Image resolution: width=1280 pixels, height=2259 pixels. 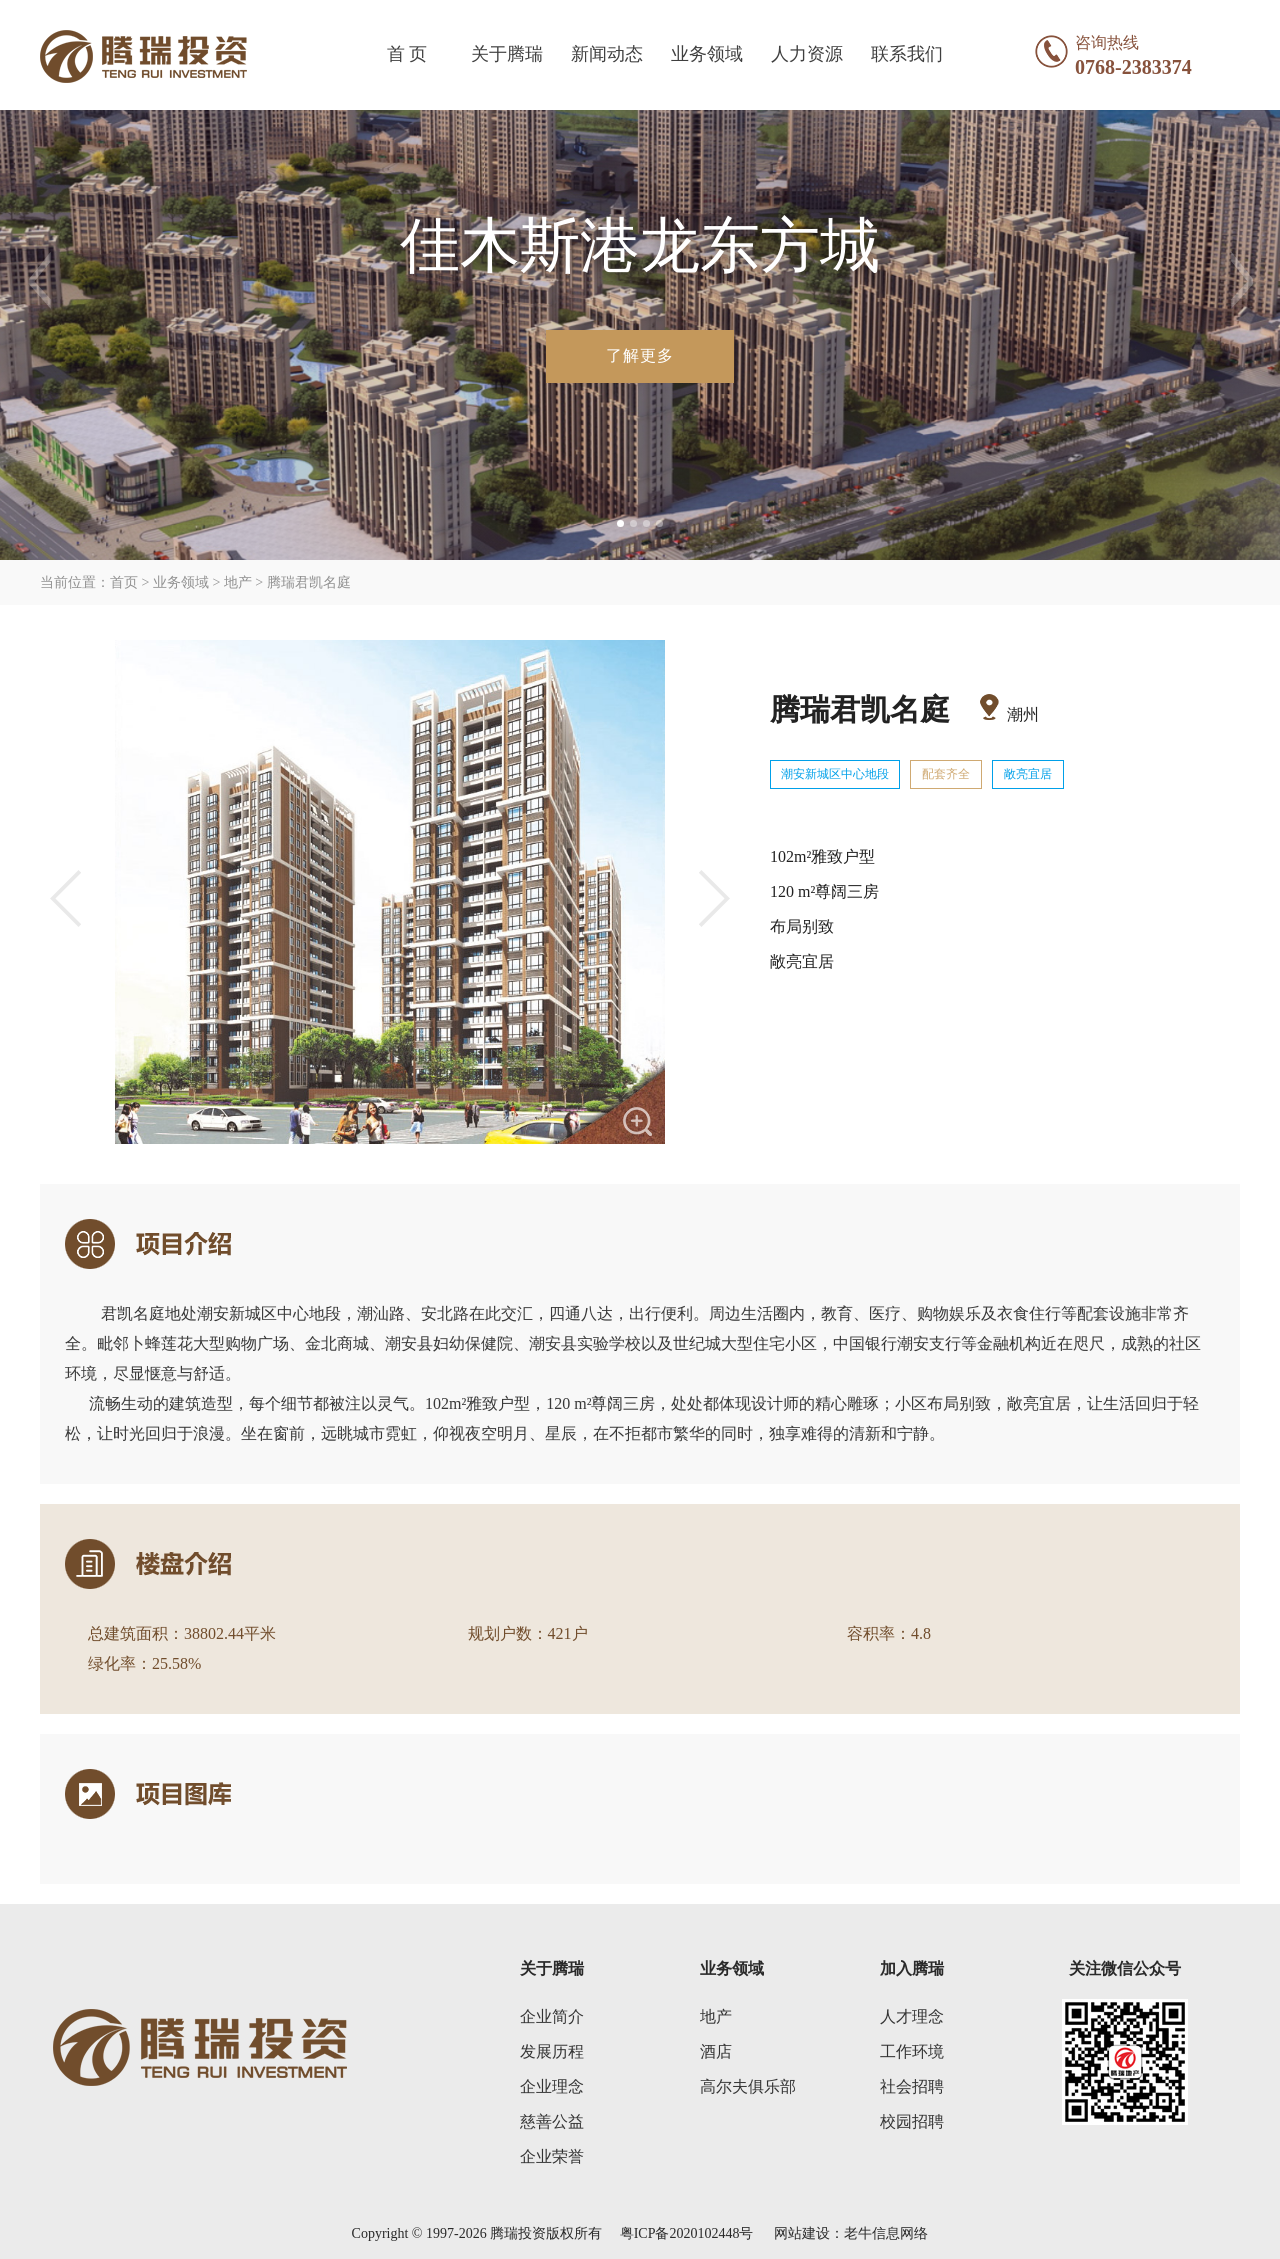 I want to click on 工作环境, so click(x=912, y=2051).